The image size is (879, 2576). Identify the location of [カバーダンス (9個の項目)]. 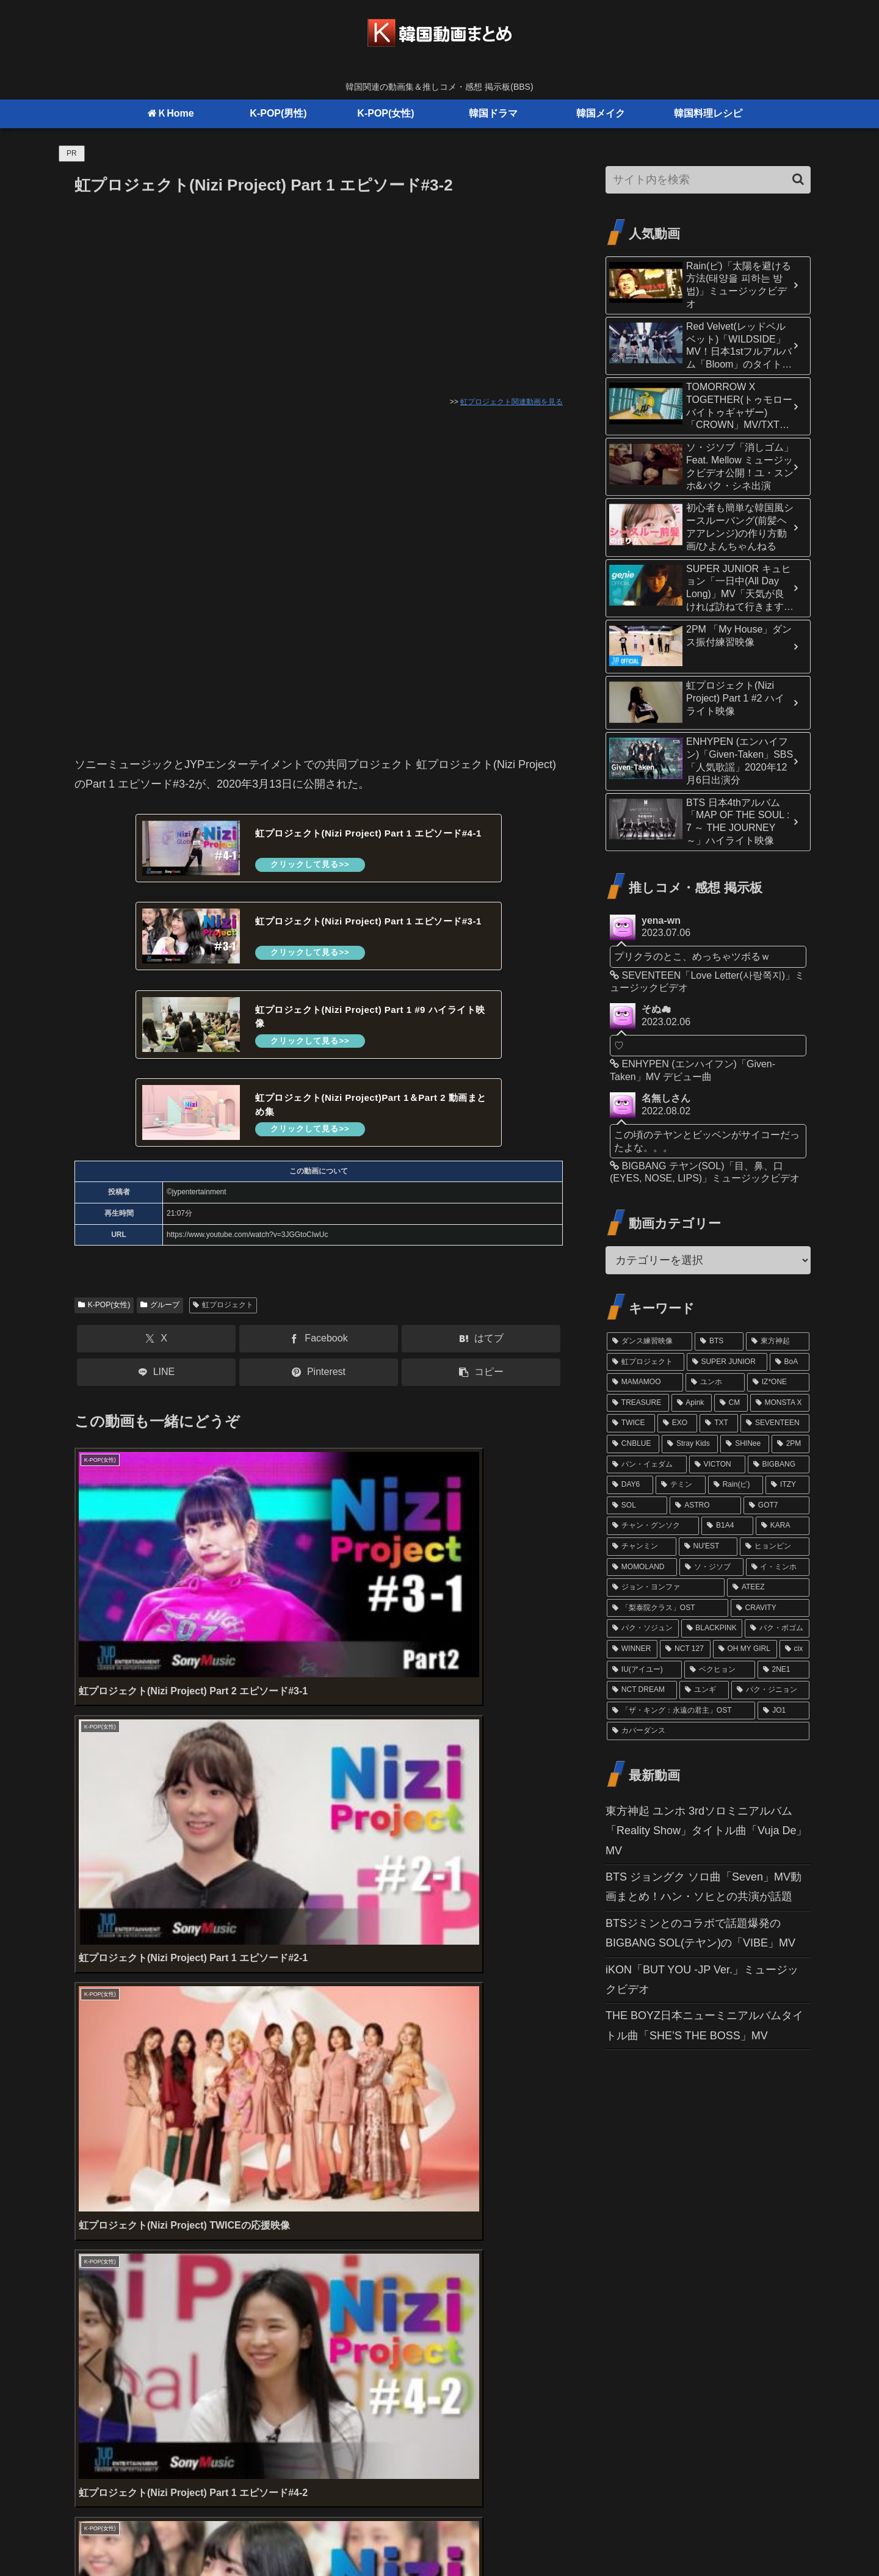
(708, 1731).